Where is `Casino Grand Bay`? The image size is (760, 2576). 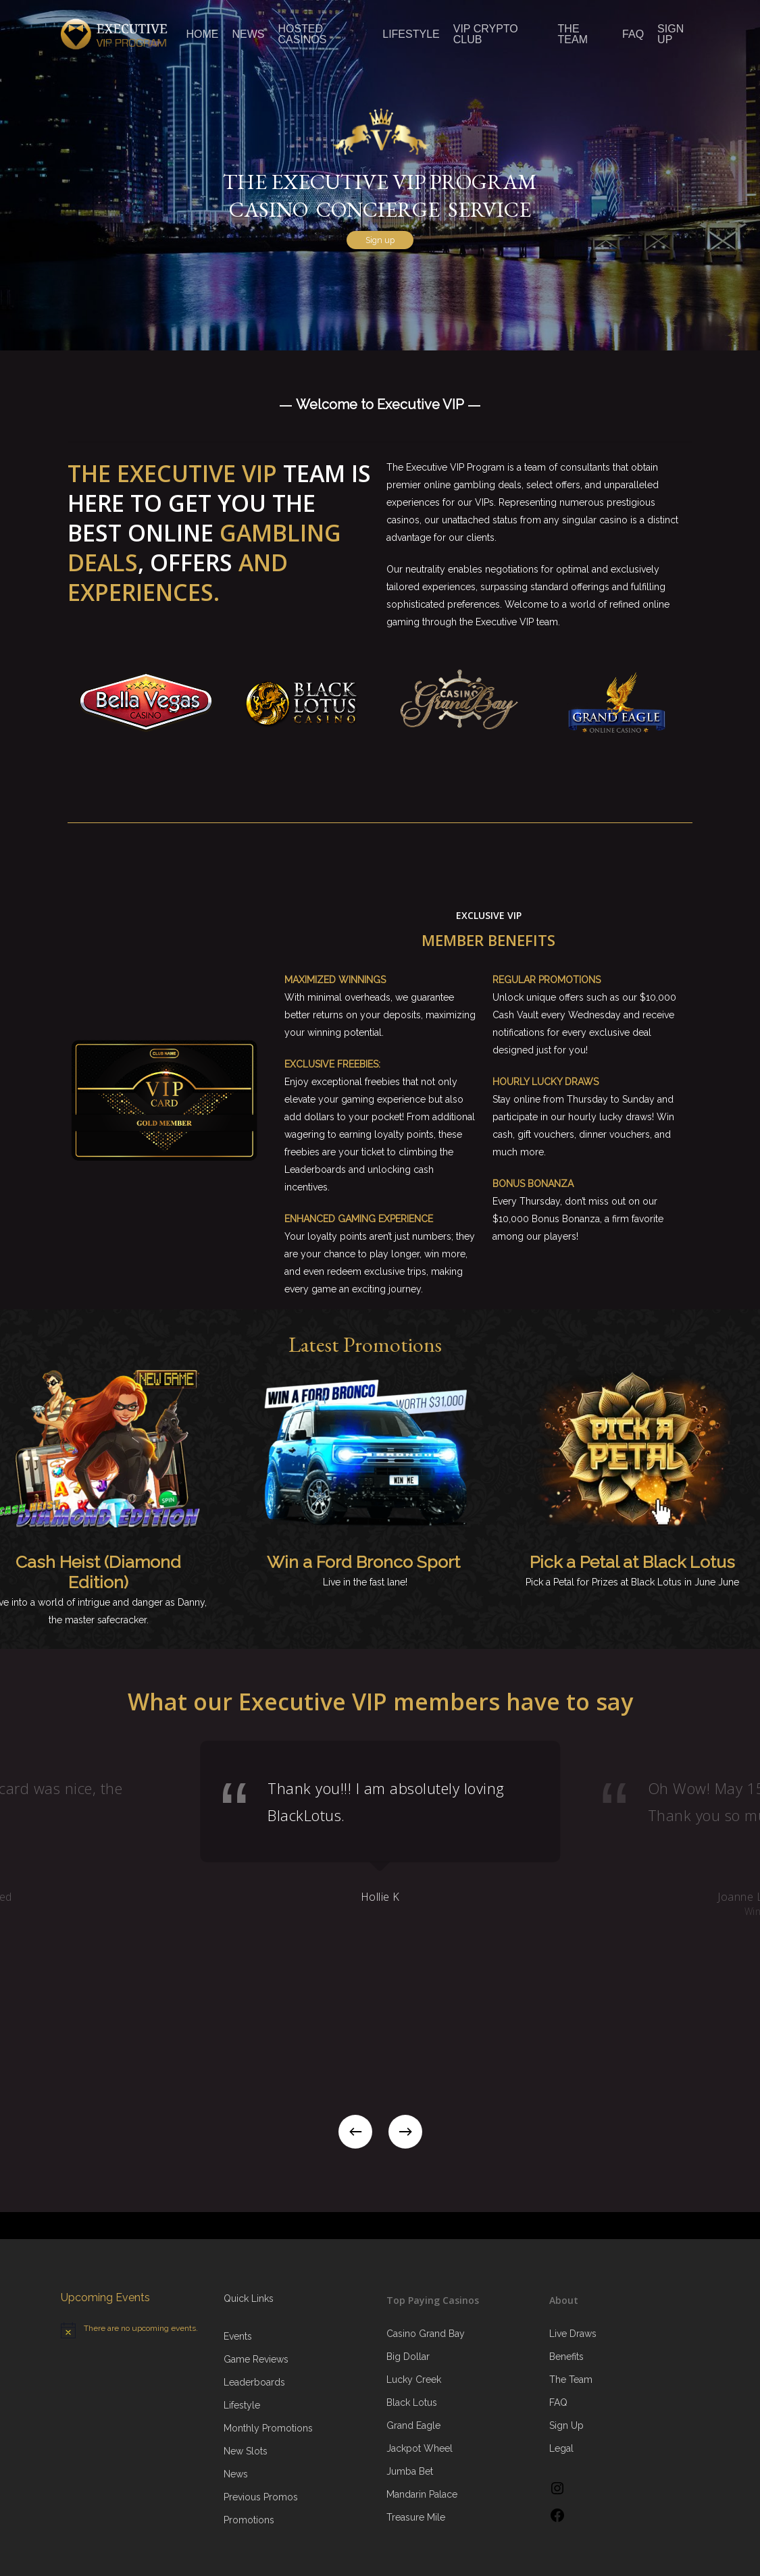 Casino Grand Bay is located at coordinates (425, 2333).